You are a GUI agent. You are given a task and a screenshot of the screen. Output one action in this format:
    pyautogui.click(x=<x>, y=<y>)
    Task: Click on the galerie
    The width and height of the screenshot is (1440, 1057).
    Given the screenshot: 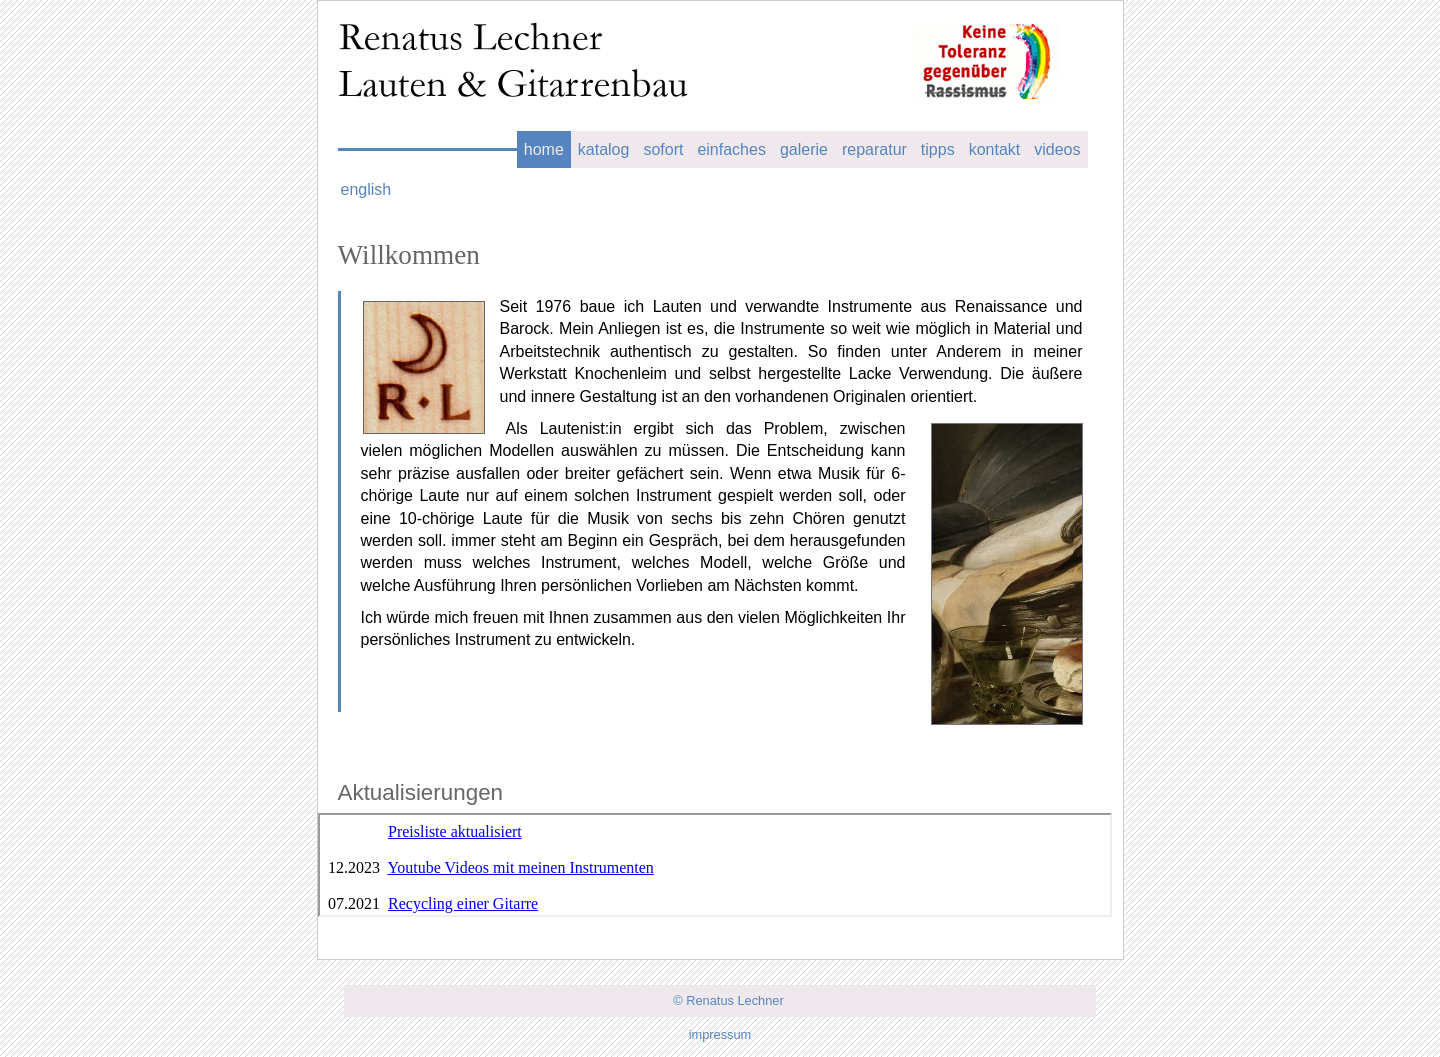 What is the action you would take?
    pyautogui.click(x=804, y=149)
    